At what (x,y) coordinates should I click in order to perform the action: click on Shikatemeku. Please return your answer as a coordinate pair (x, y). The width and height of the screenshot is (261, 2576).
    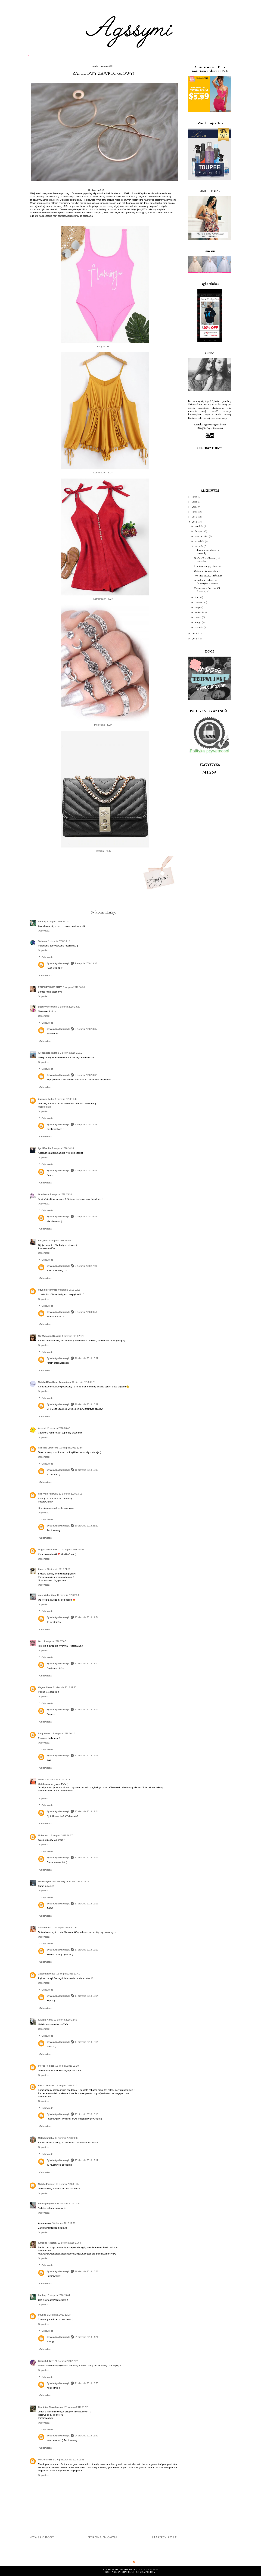
    Looking at the image, I should click on (45, 1927).